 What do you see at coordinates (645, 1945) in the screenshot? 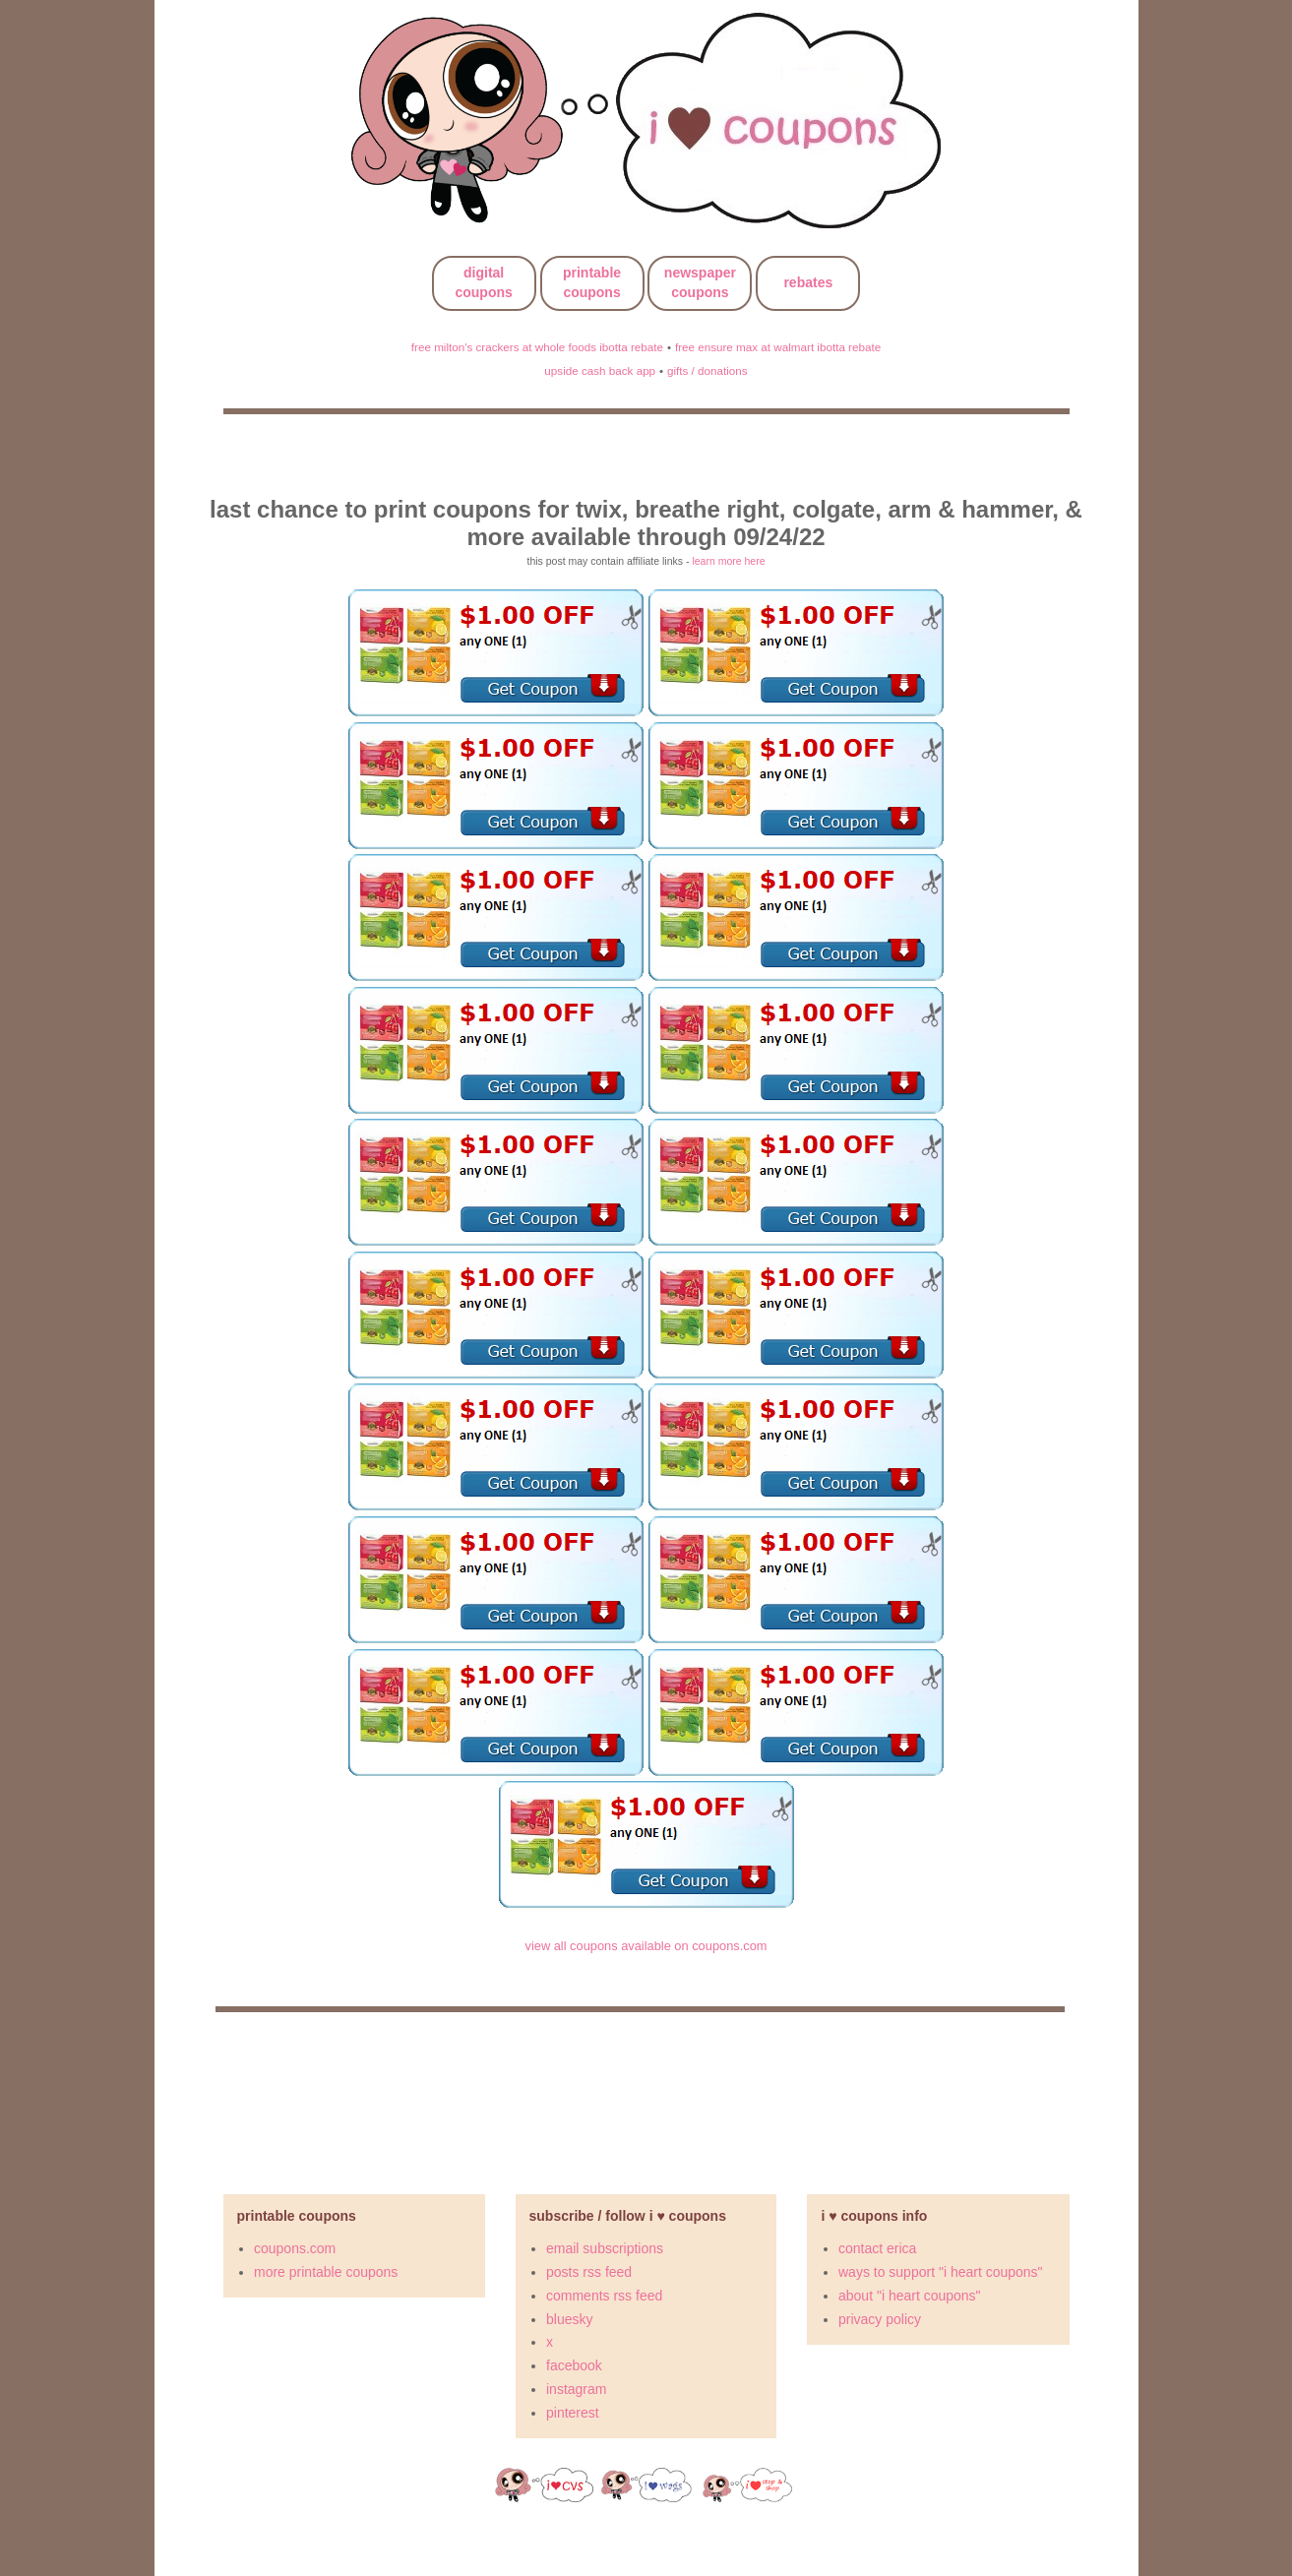
I see `view all coupons available on coupons.com` at bounding box center [645, 1945].